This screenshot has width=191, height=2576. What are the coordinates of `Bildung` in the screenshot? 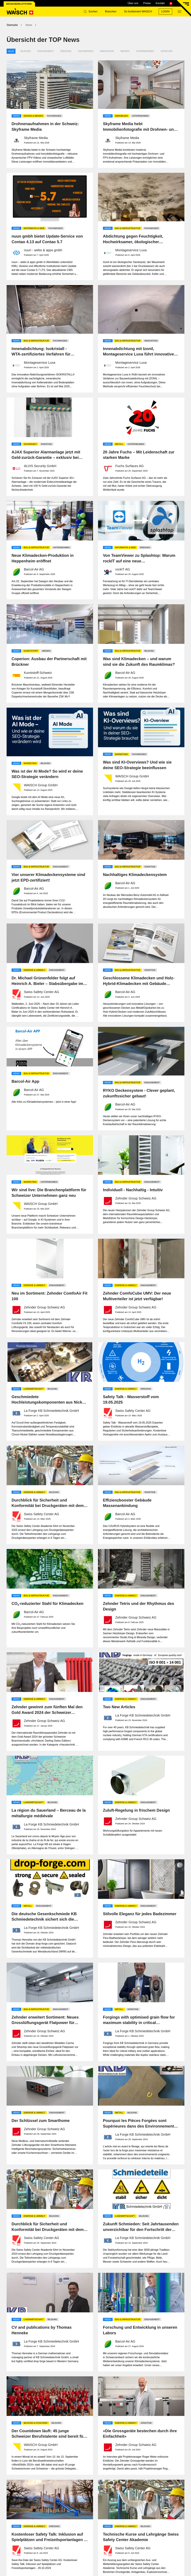 It's located at (25, 51).